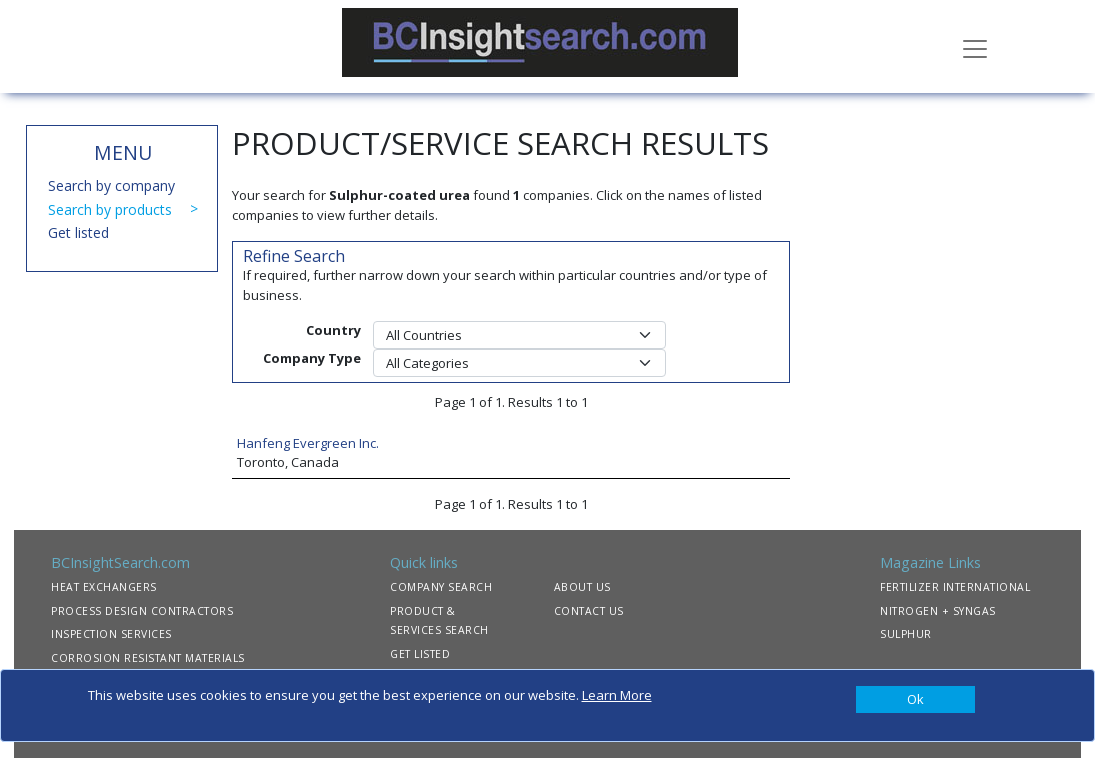 This screenshot has width=1095, height=758. I want to click on CORROSION RESISTANT MATERIALS, so click(148, 658).